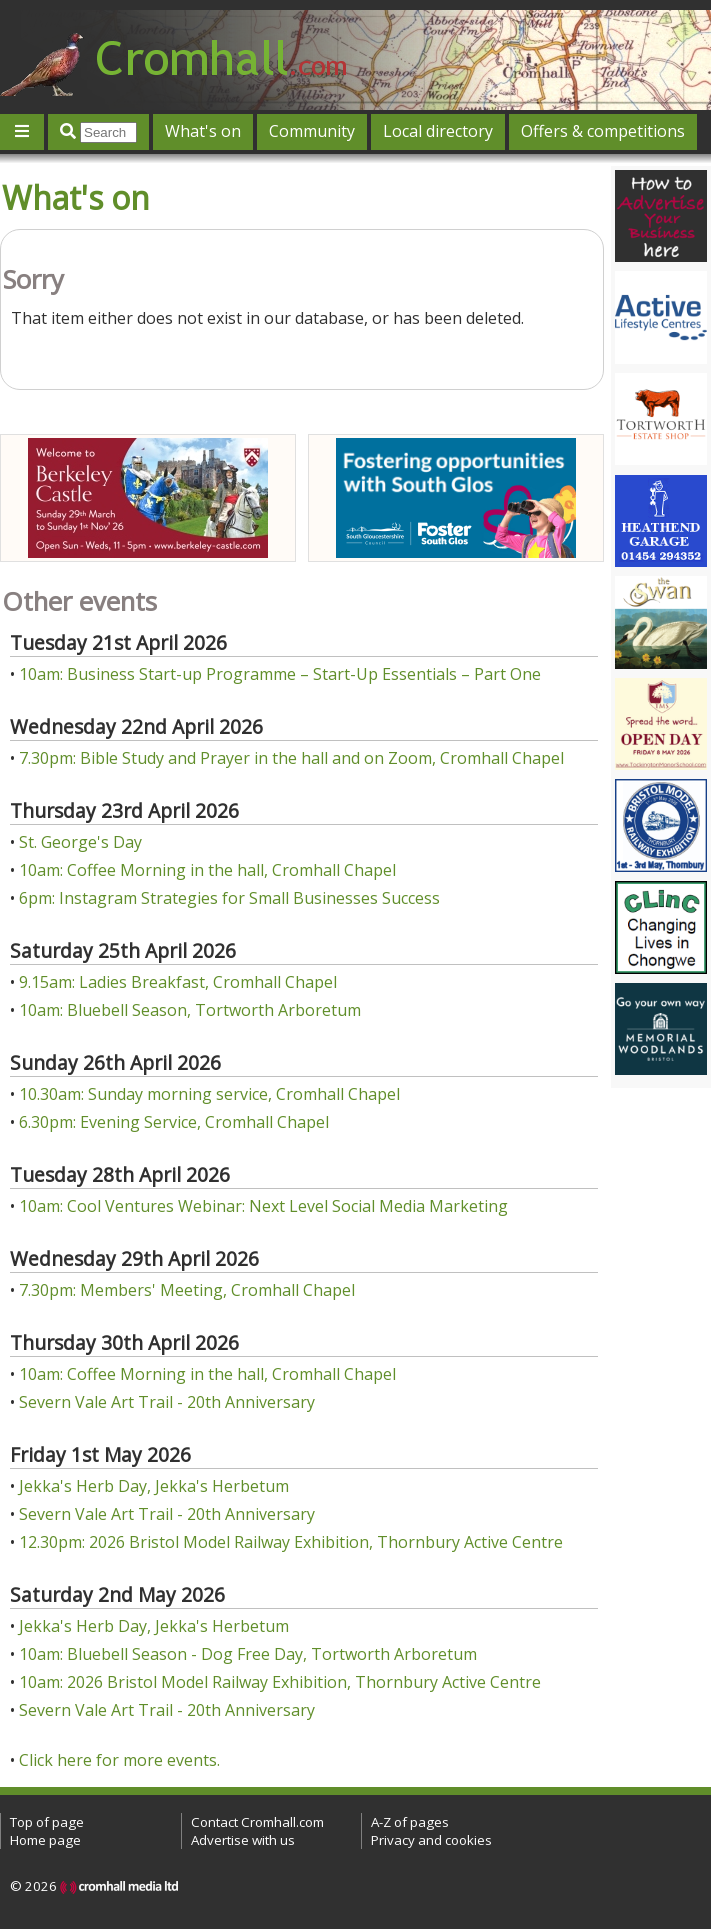 This screenshot has width=711, height=1929. Describe the element at coordinates (209, 1094) in the screenshot. I see `10.30am: Sunday morning service, Cromhall Chapel` at that location.